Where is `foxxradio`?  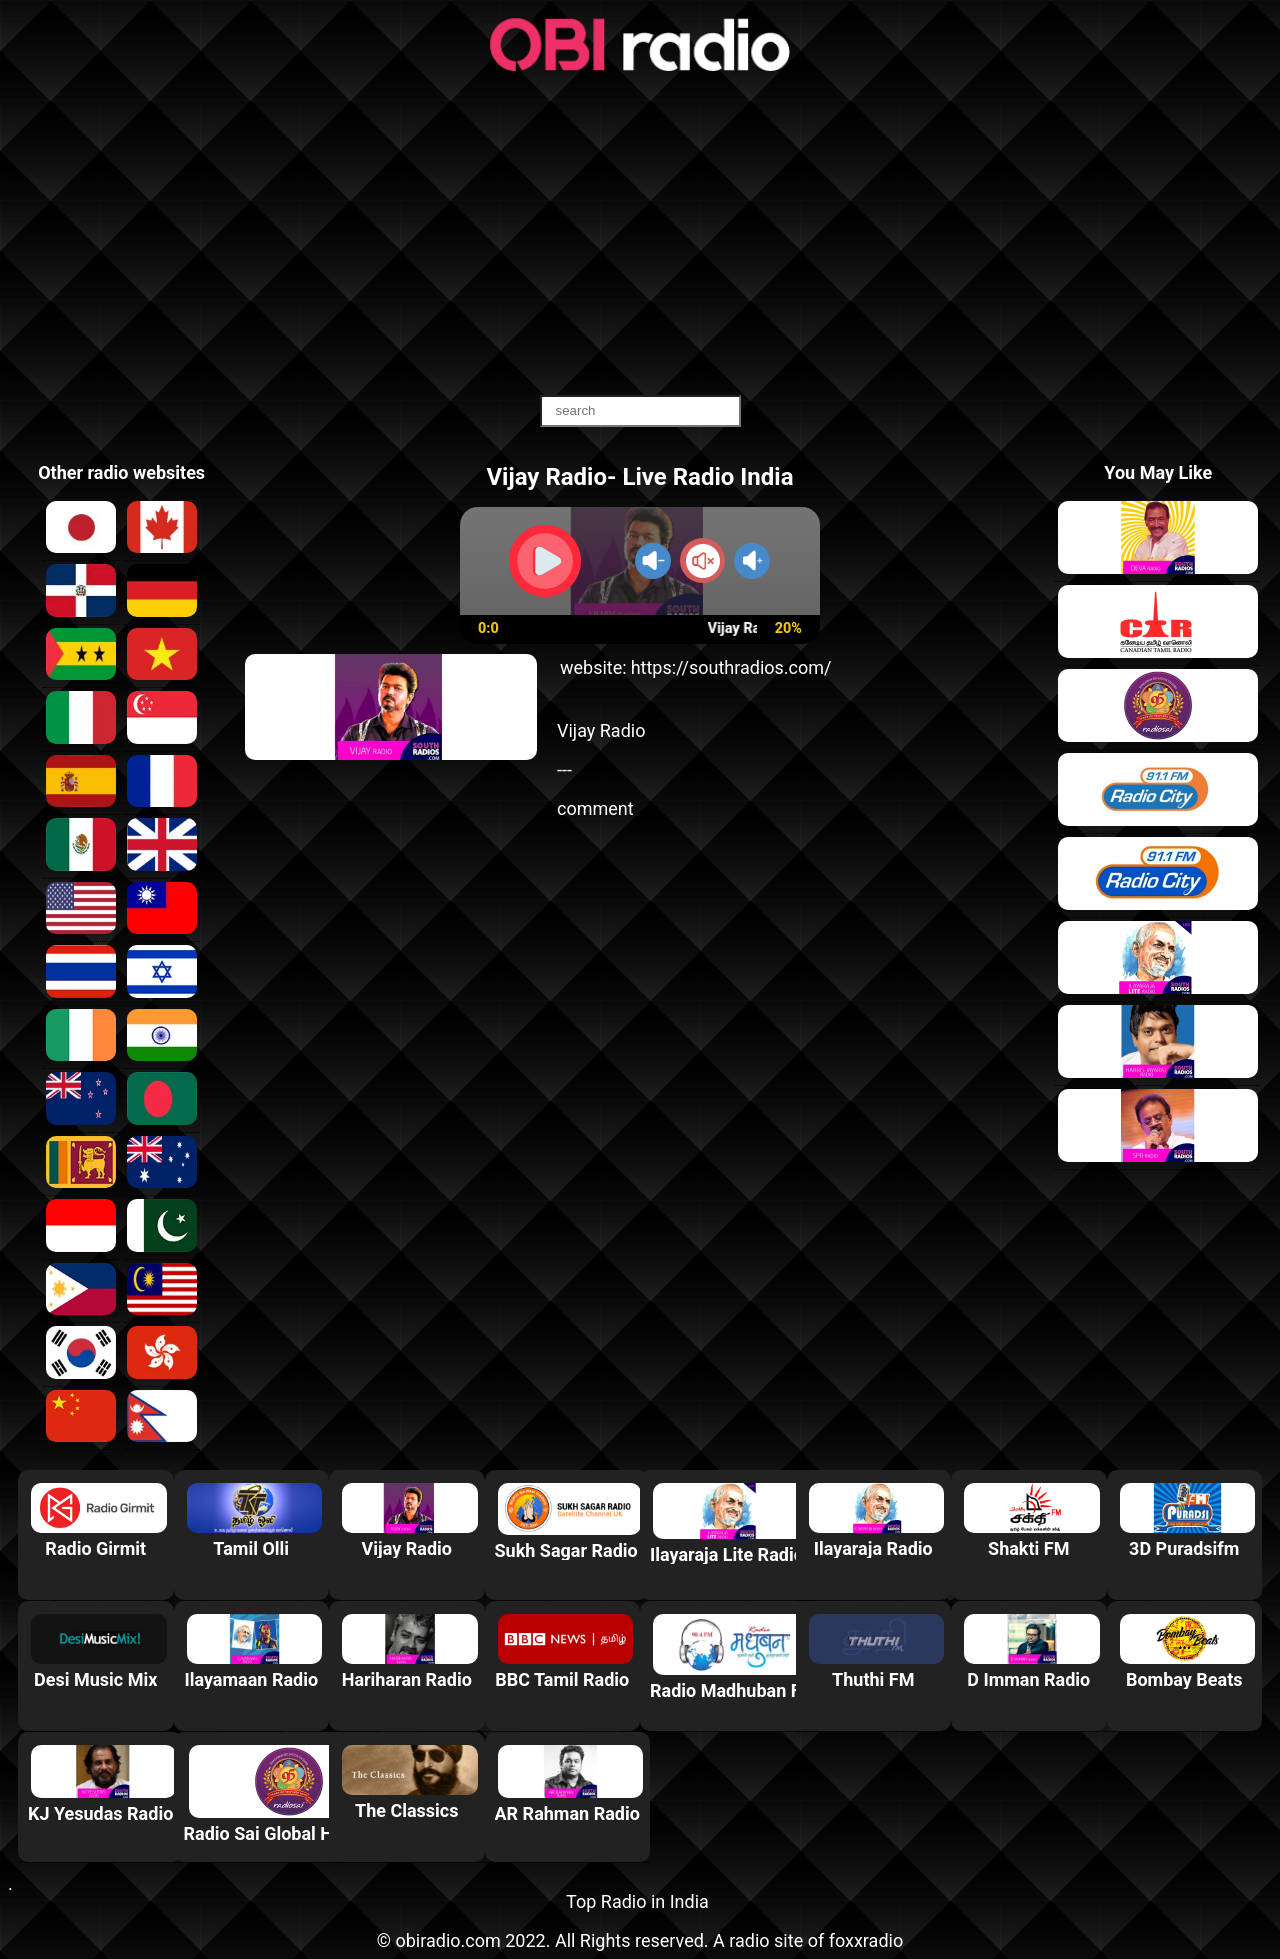 foxxradio is located at coordinates (866, 1940).